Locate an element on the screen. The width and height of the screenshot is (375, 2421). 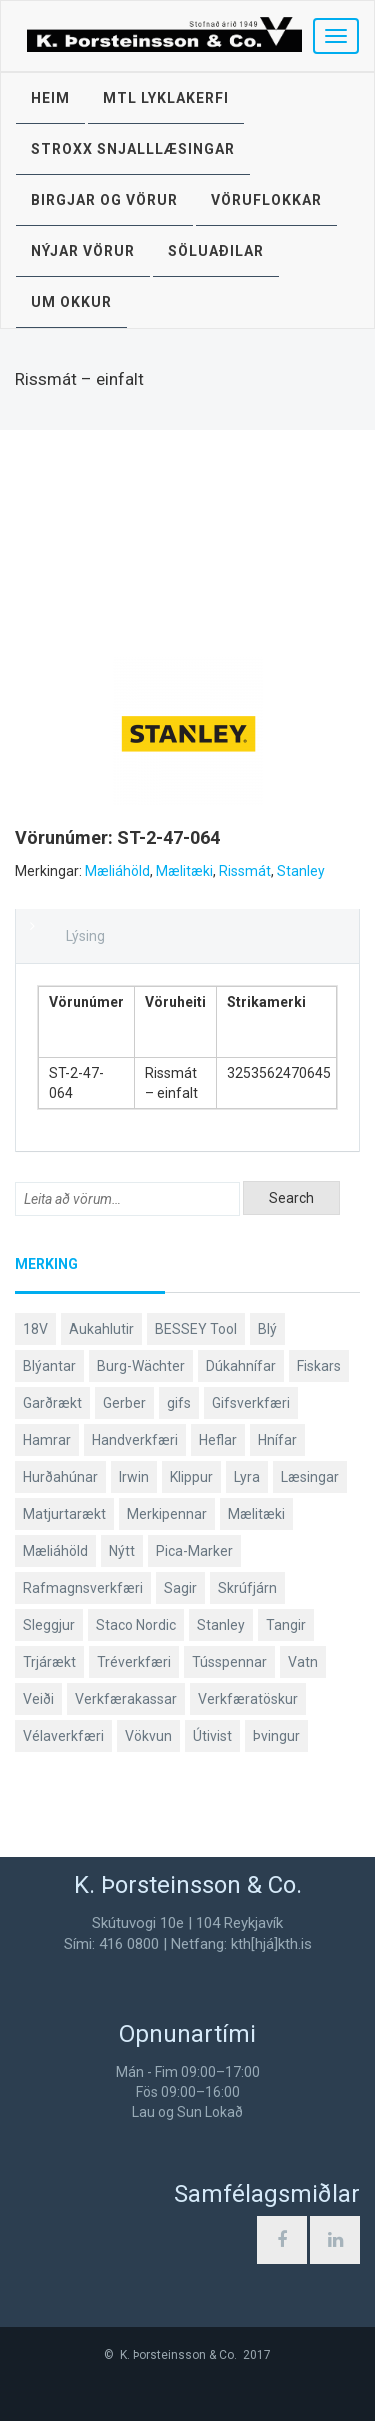
Stanley [Stanley (523 products)] is located at coordinates (221, 1625).